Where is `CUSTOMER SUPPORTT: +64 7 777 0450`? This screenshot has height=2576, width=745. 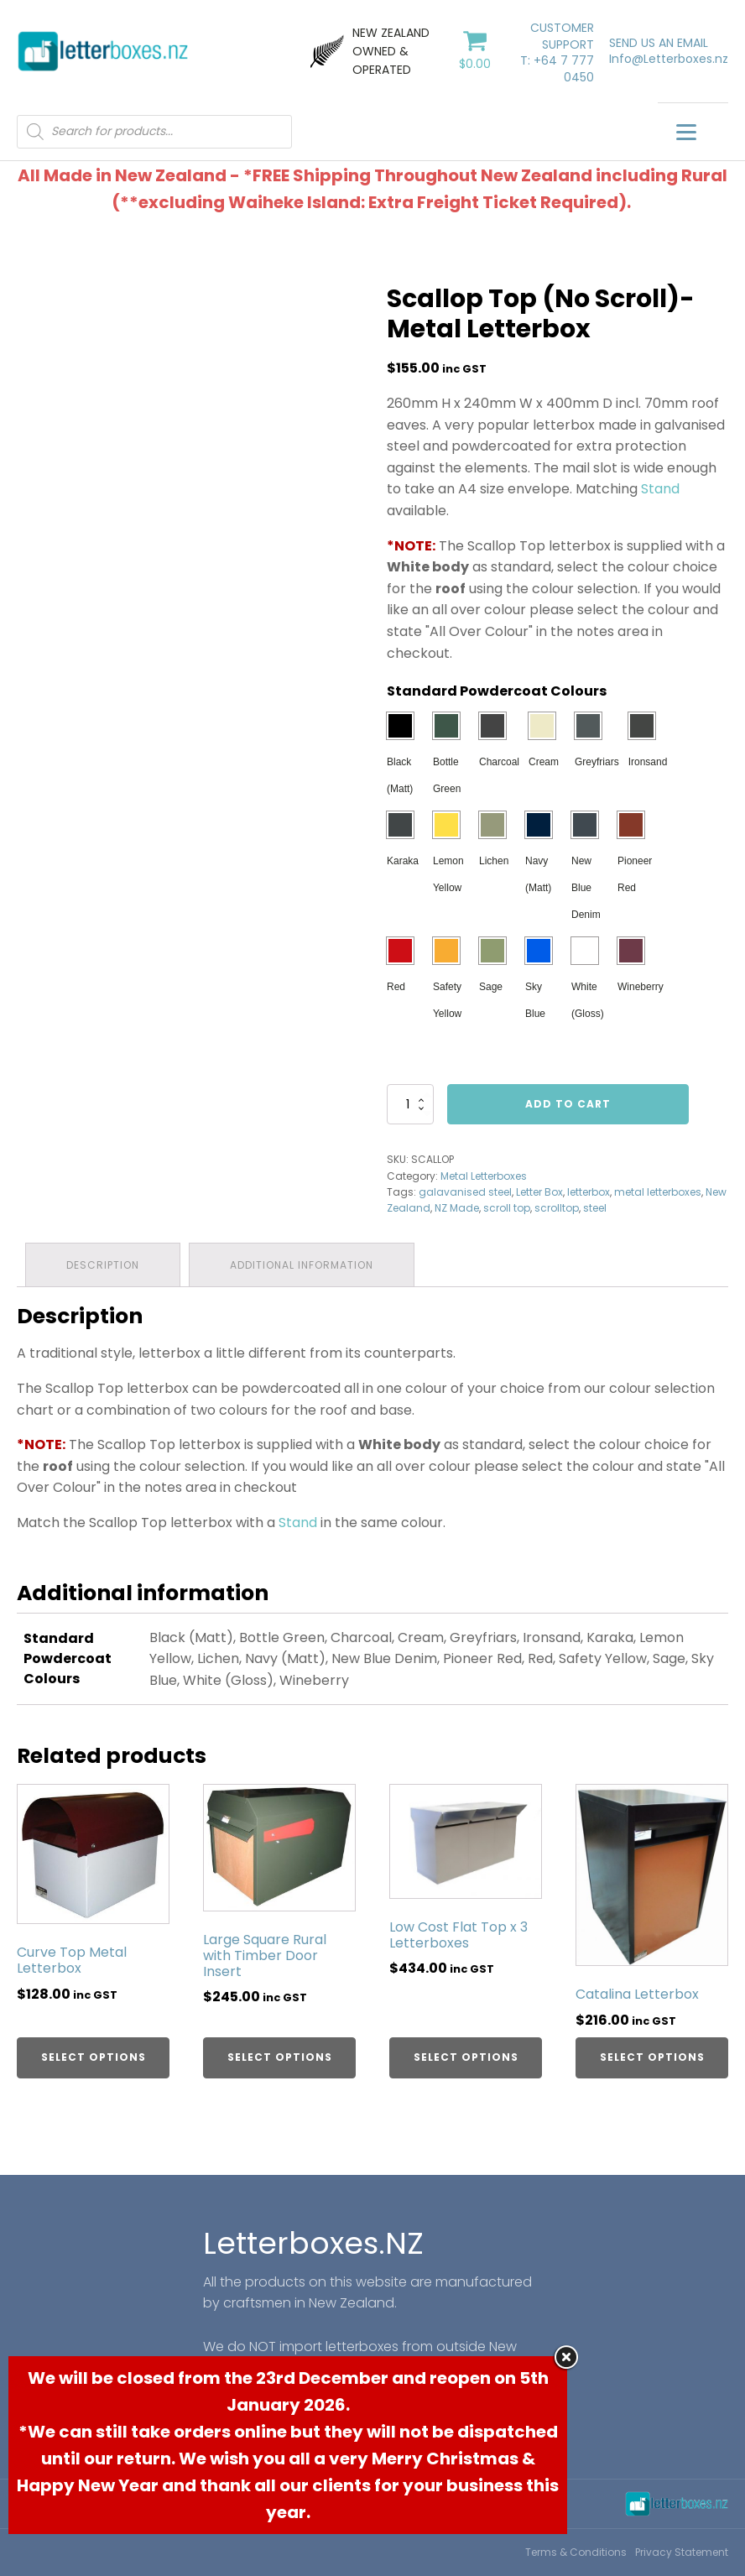
CUSTOMER SUPPORTT: +64 7 777 0450 is located at coordinates (557, 53).